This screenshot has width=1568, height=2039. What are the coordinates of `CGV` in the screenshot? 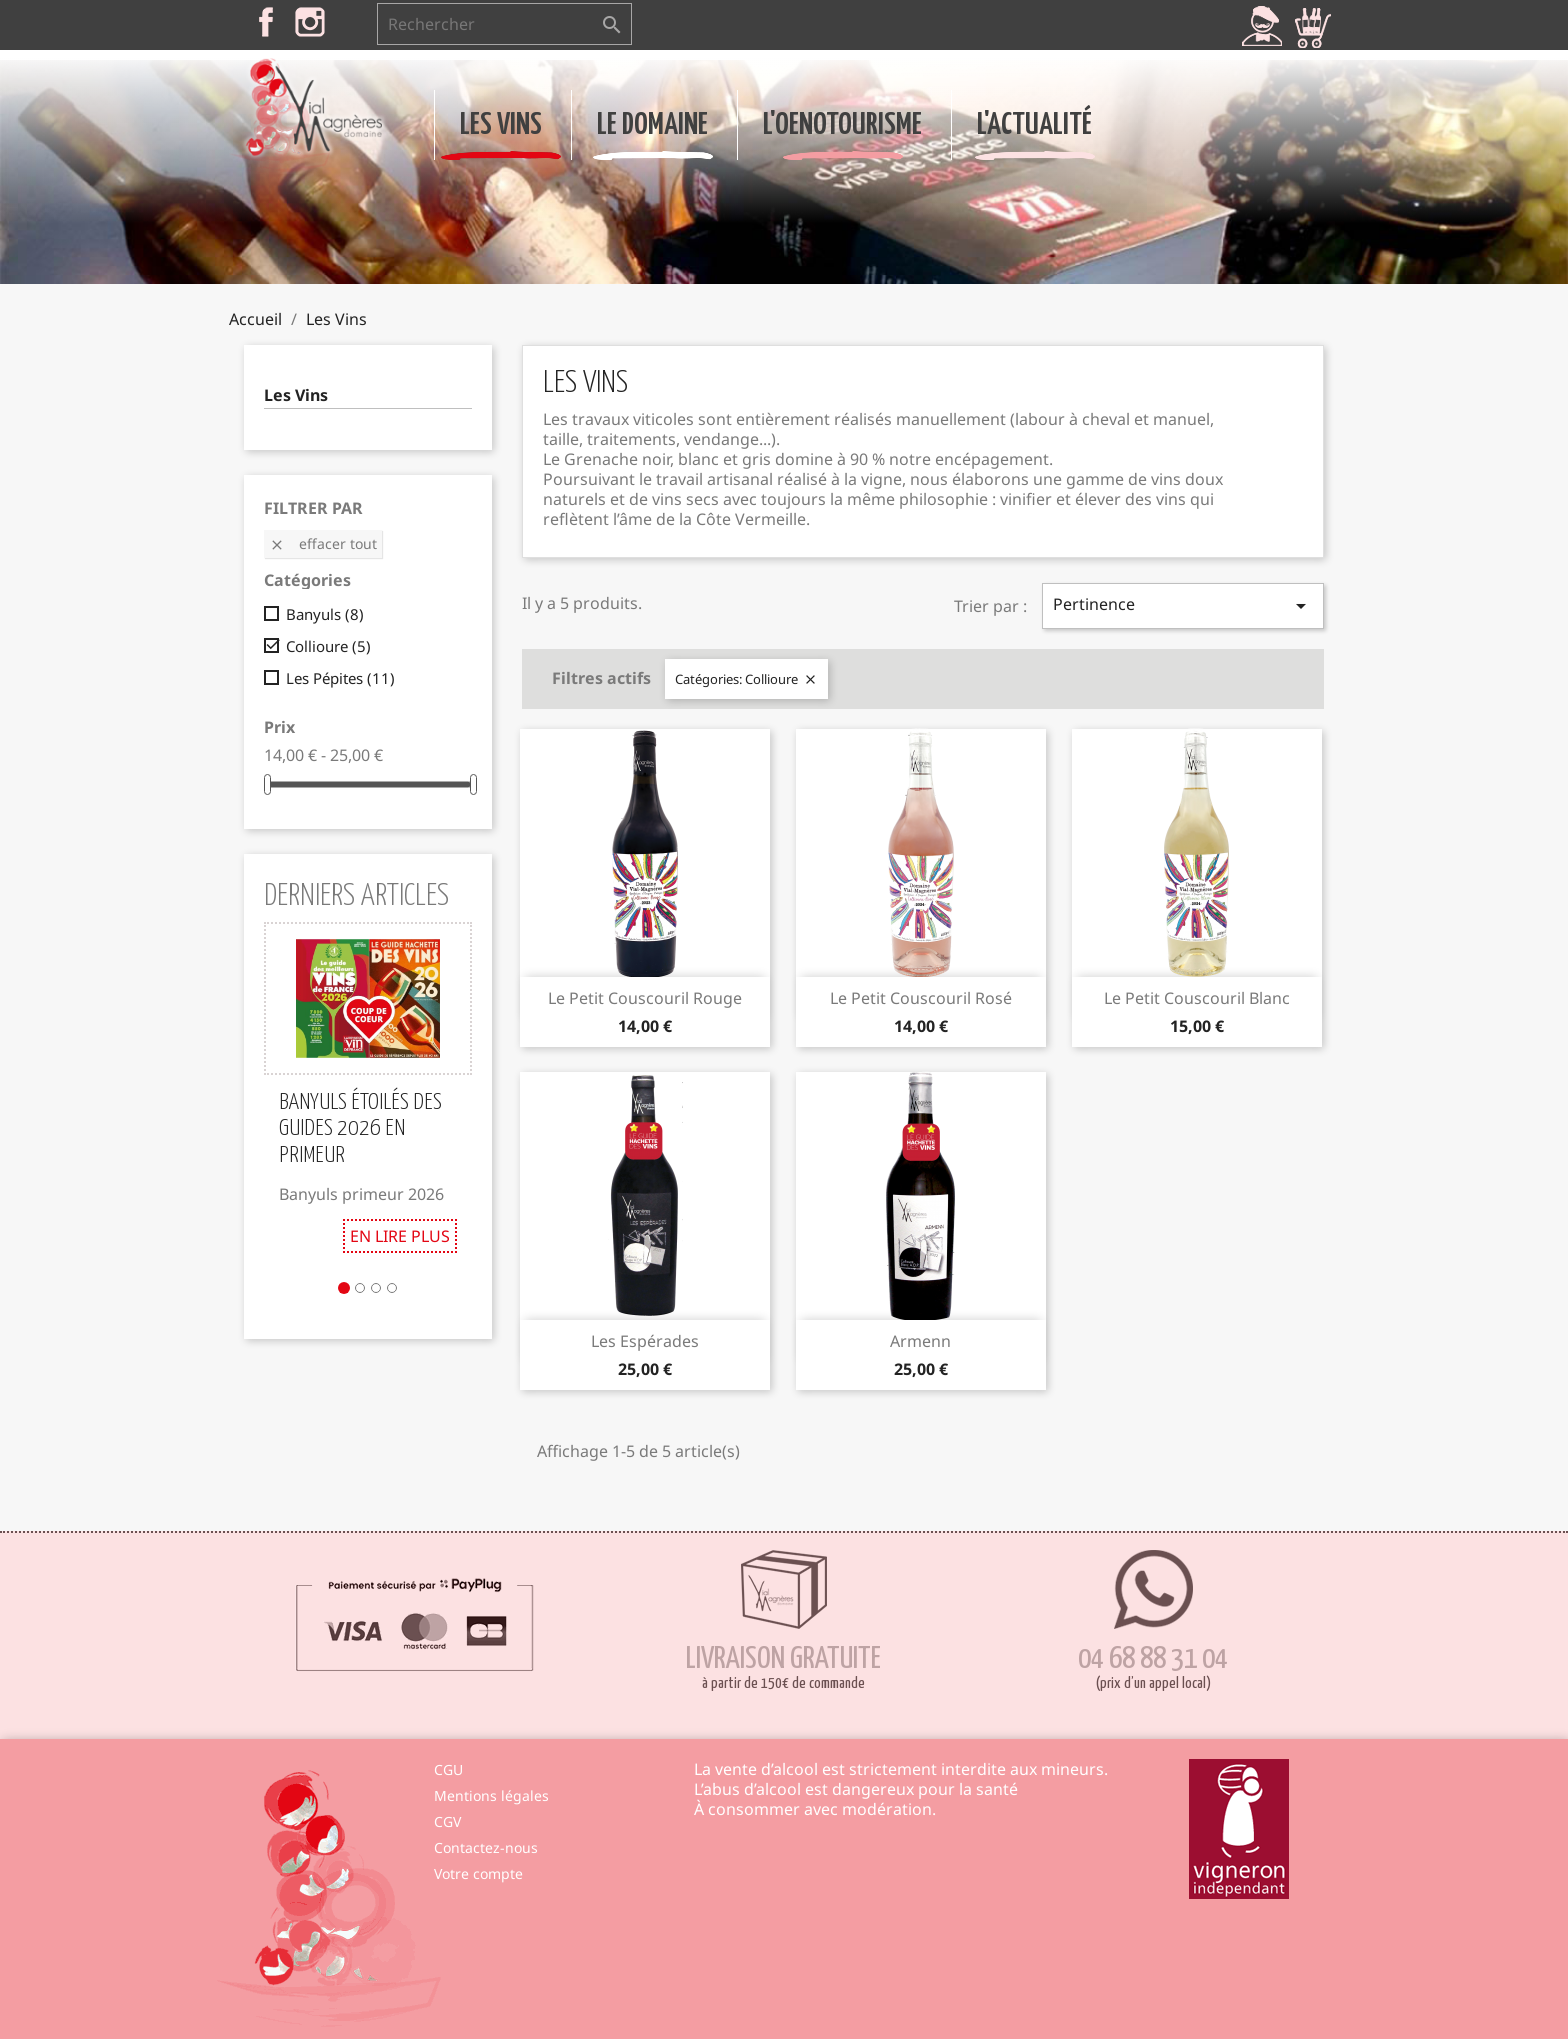 It's located at (447, 1821).